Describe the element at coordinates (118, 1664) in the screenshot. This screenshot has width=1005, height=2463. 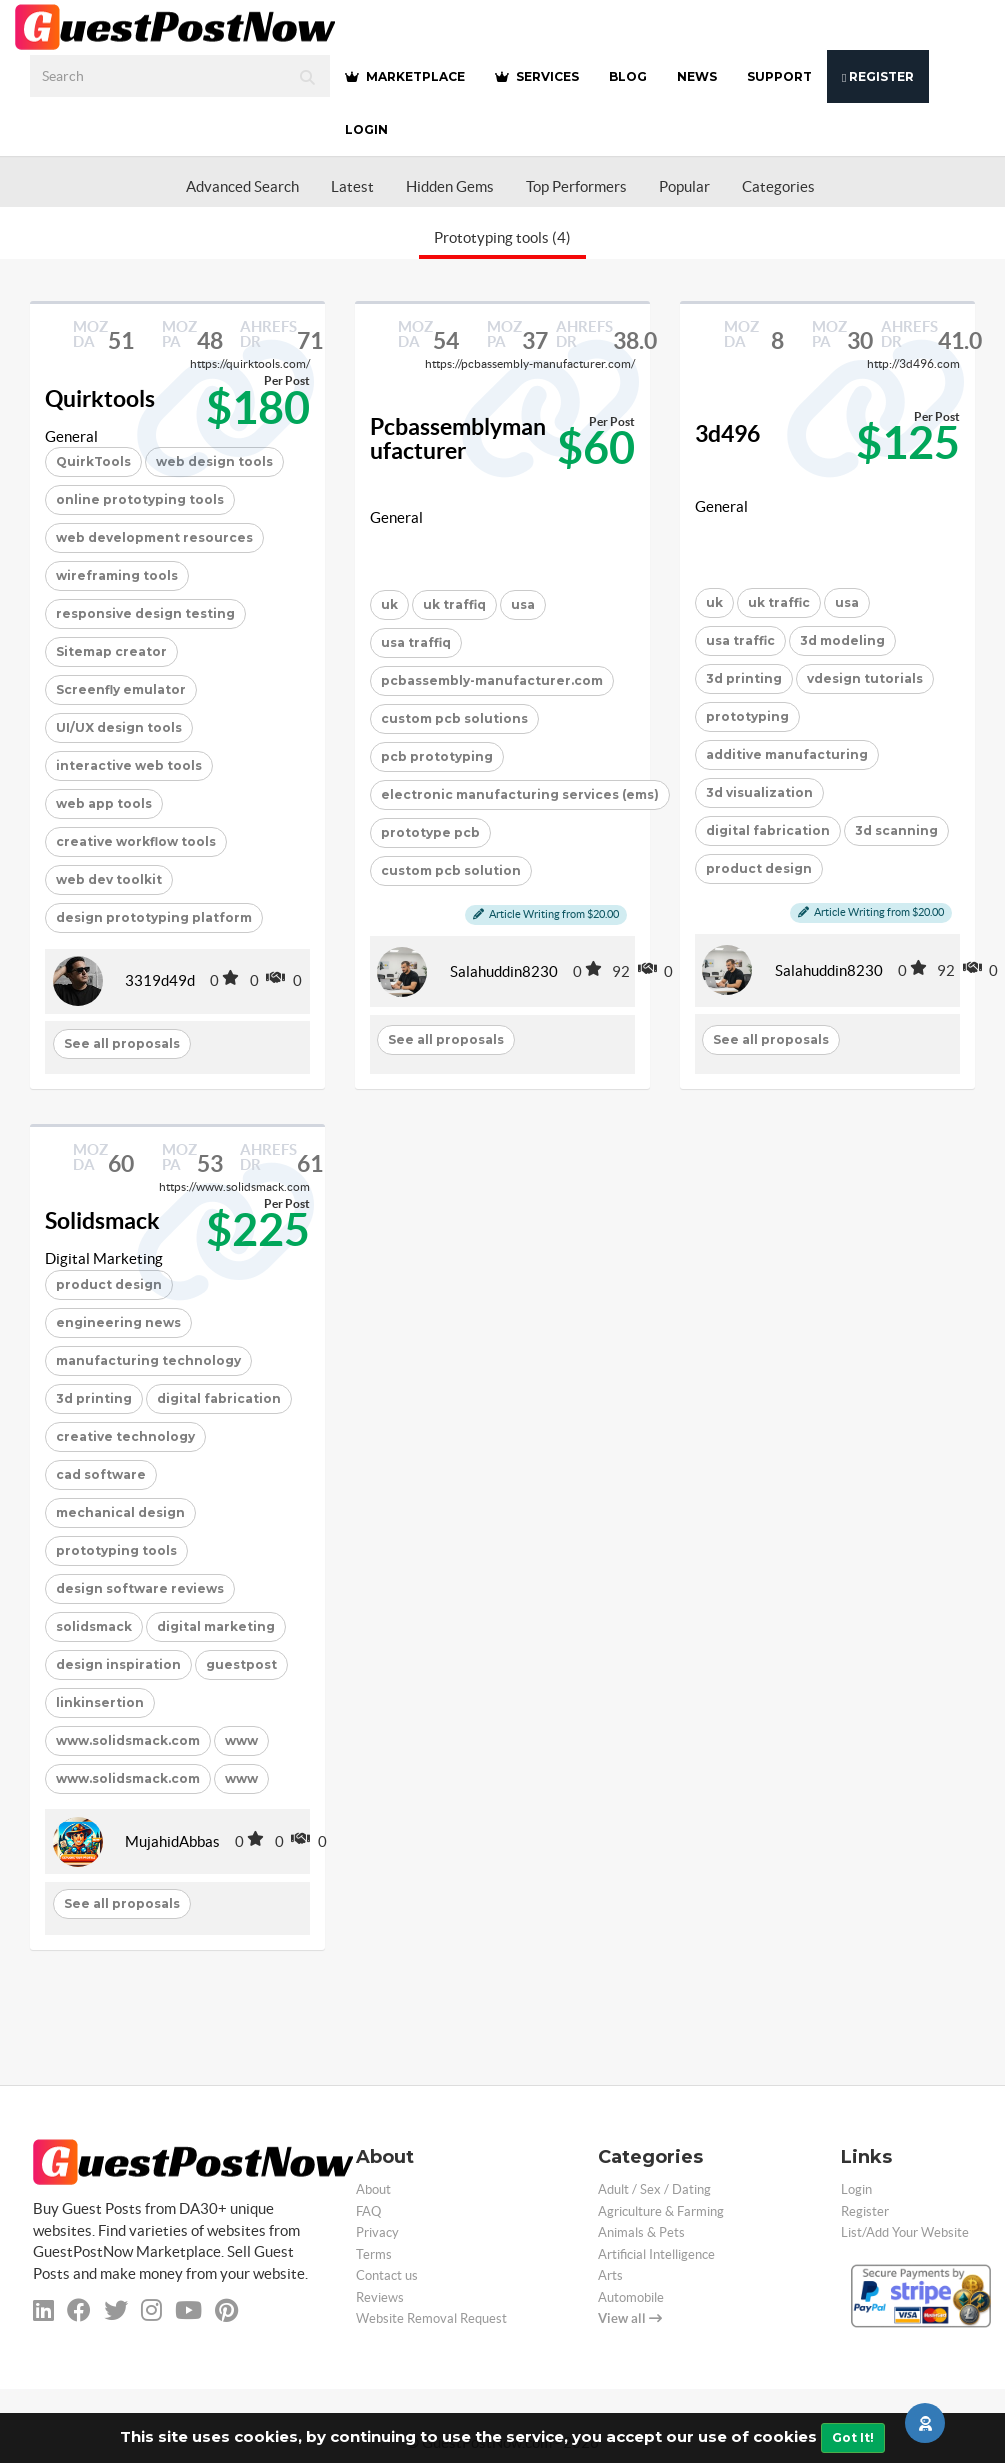
I see `design inspiration` at that location.